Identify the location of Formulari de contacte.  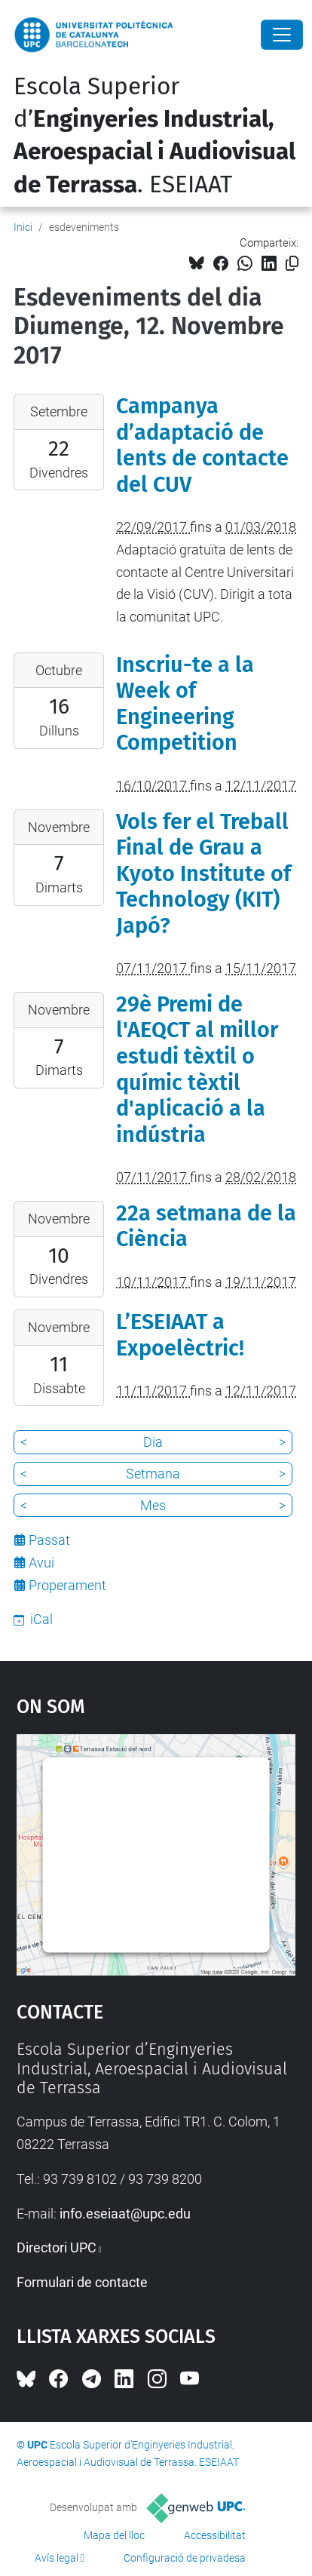
(82, 2282).